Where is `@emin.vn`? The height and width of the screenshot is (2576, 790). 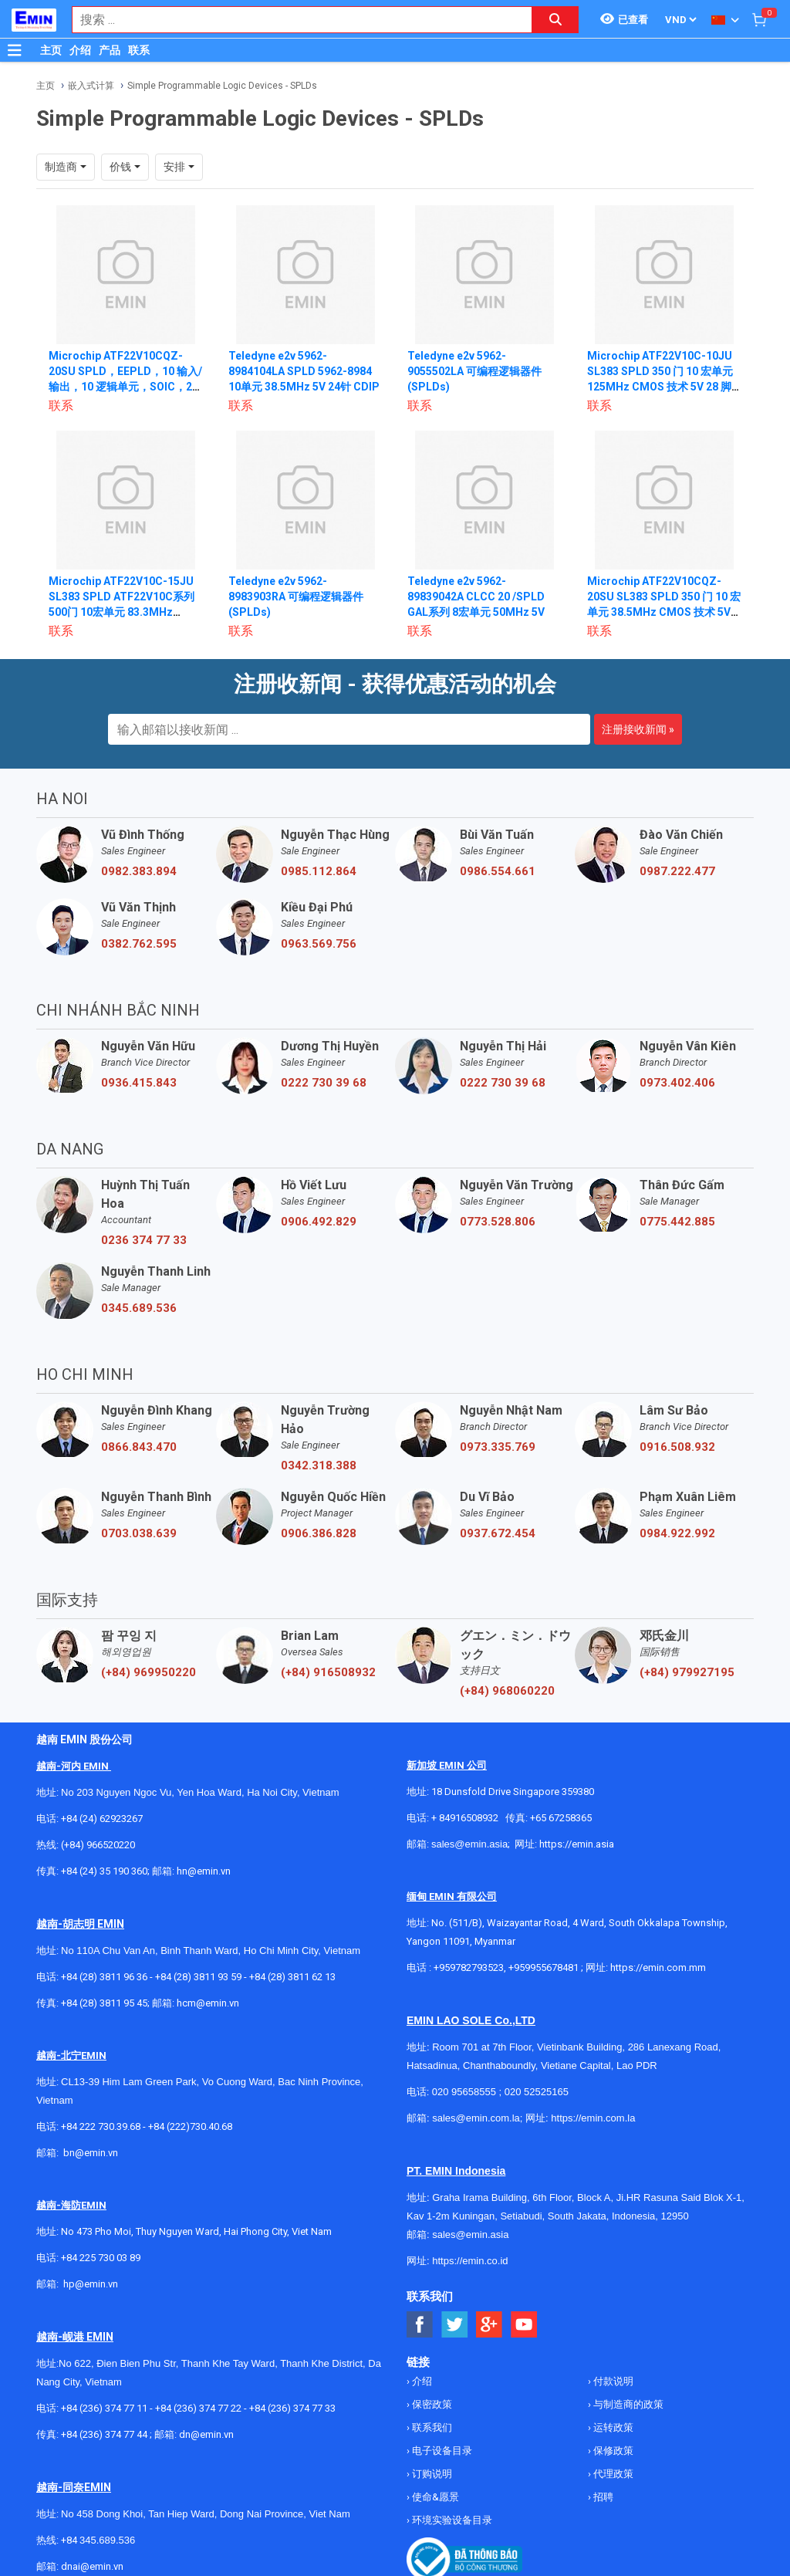
@emin.vn is located at coordinates (96, 2284).